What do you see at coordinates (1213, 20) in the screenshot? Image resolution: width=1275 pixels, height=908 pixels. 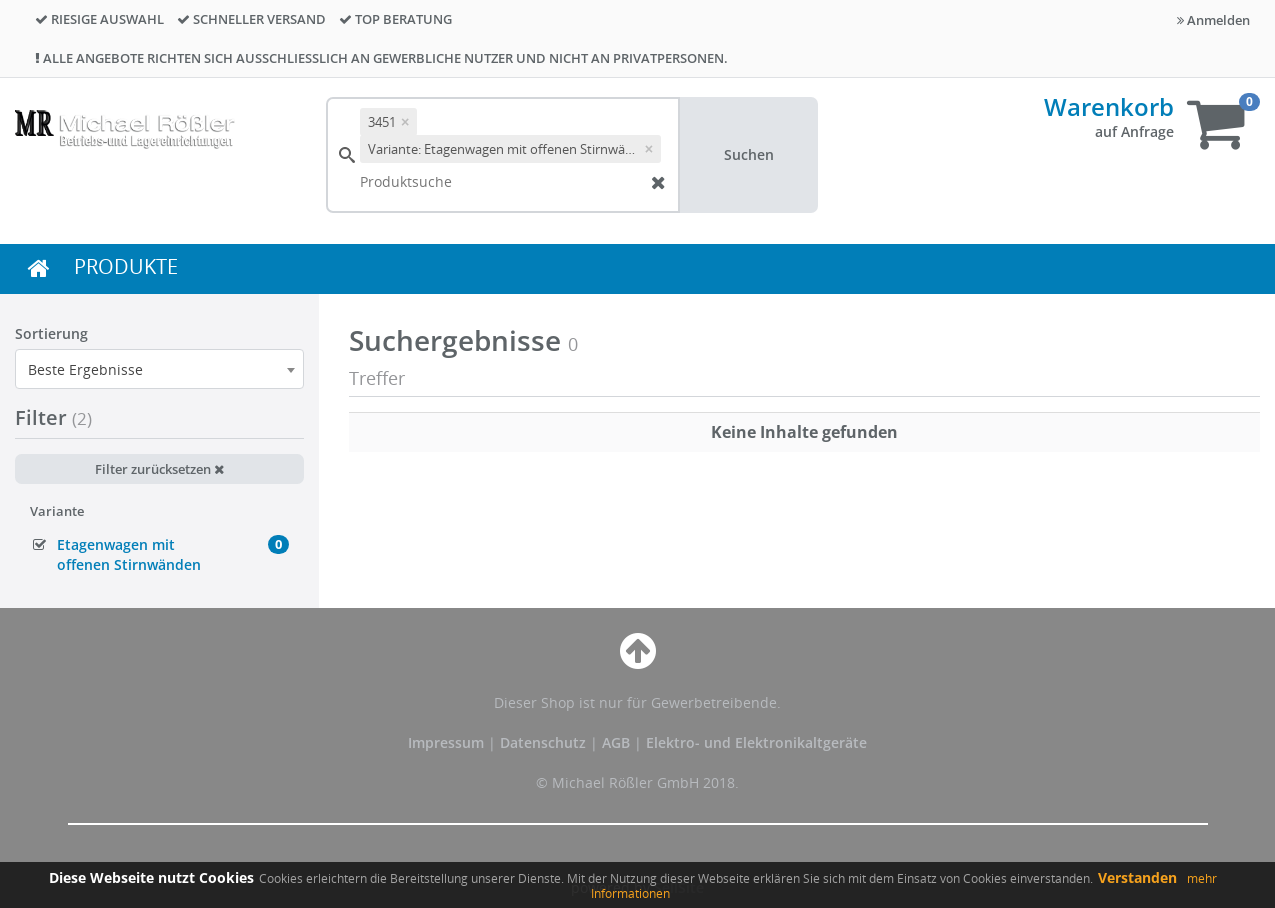 I see `Anmelden` at bounding box center [1213, 20].